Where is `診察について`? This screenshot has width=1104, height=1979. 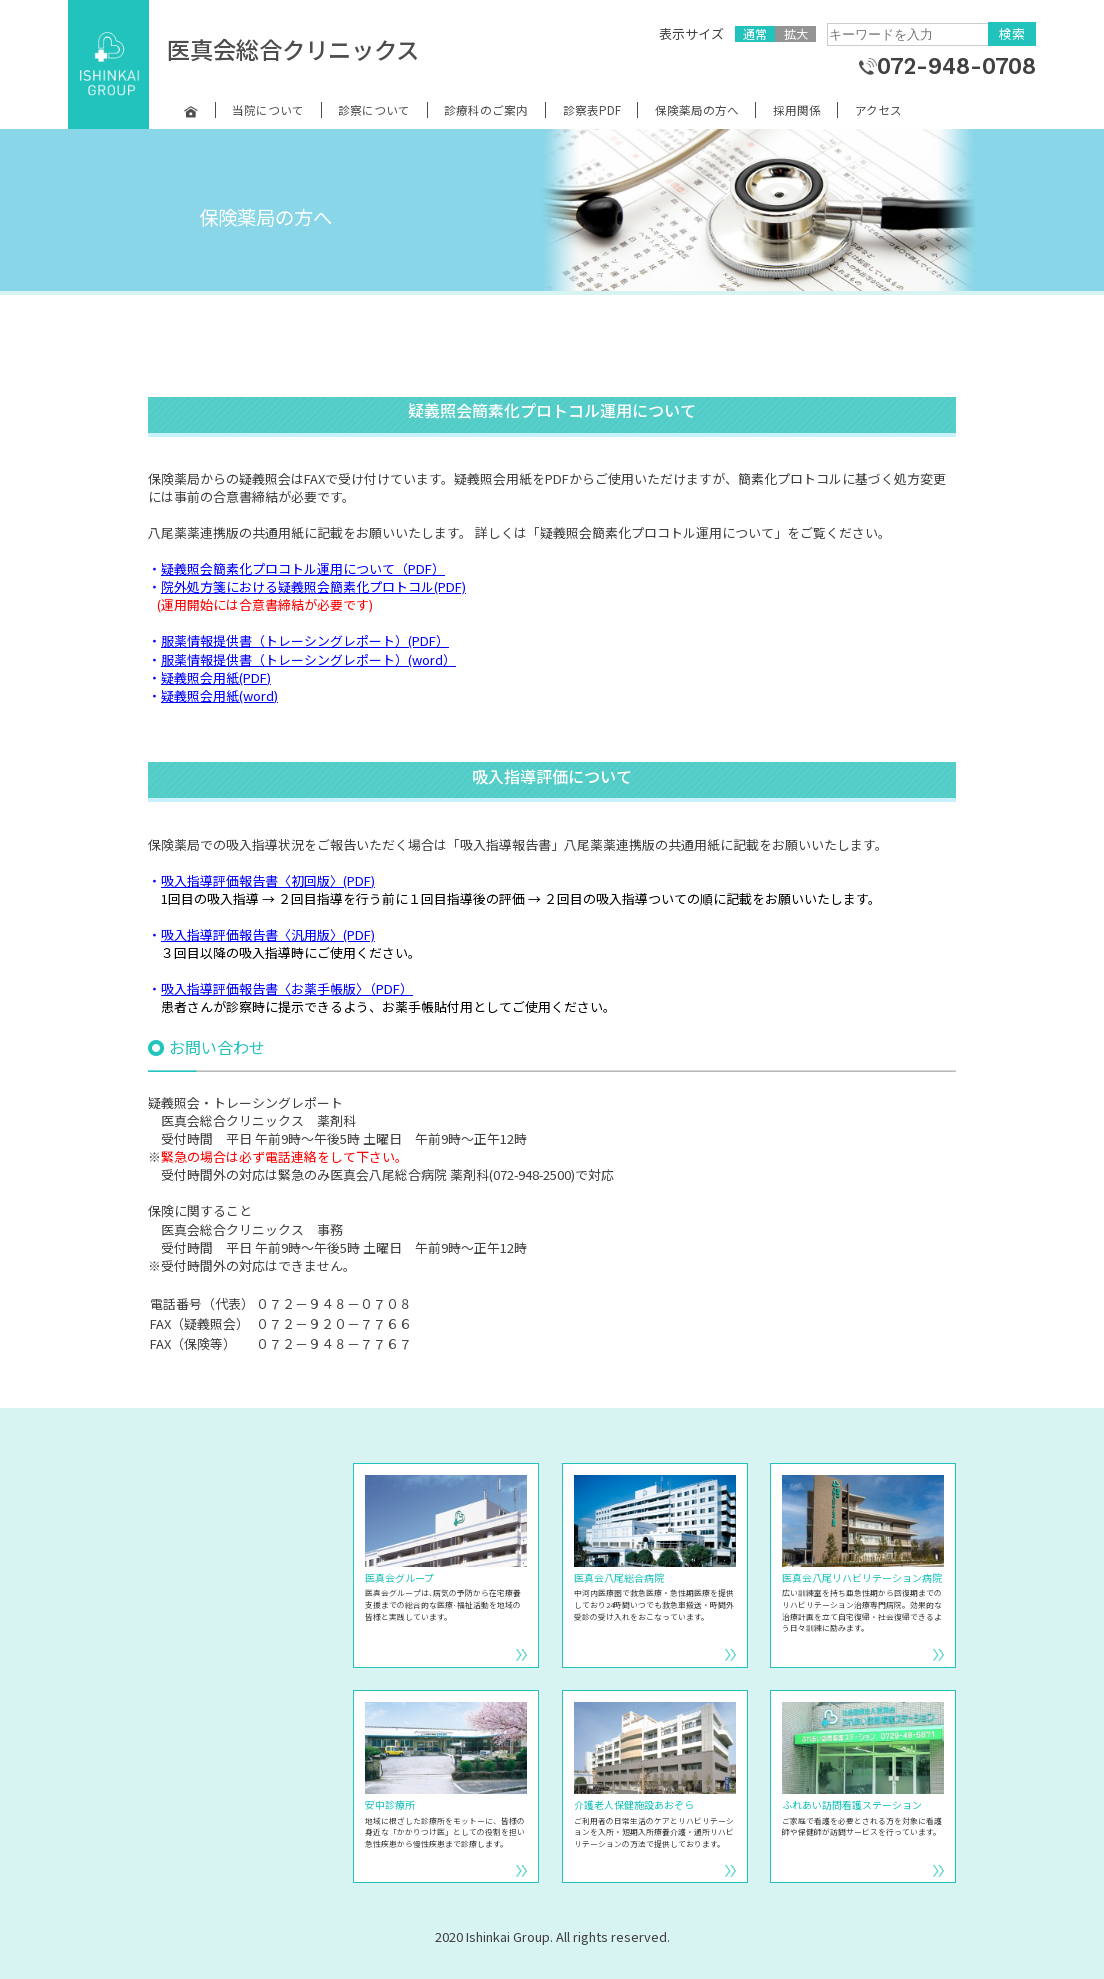
診察について is located at coordinates (374, 110).